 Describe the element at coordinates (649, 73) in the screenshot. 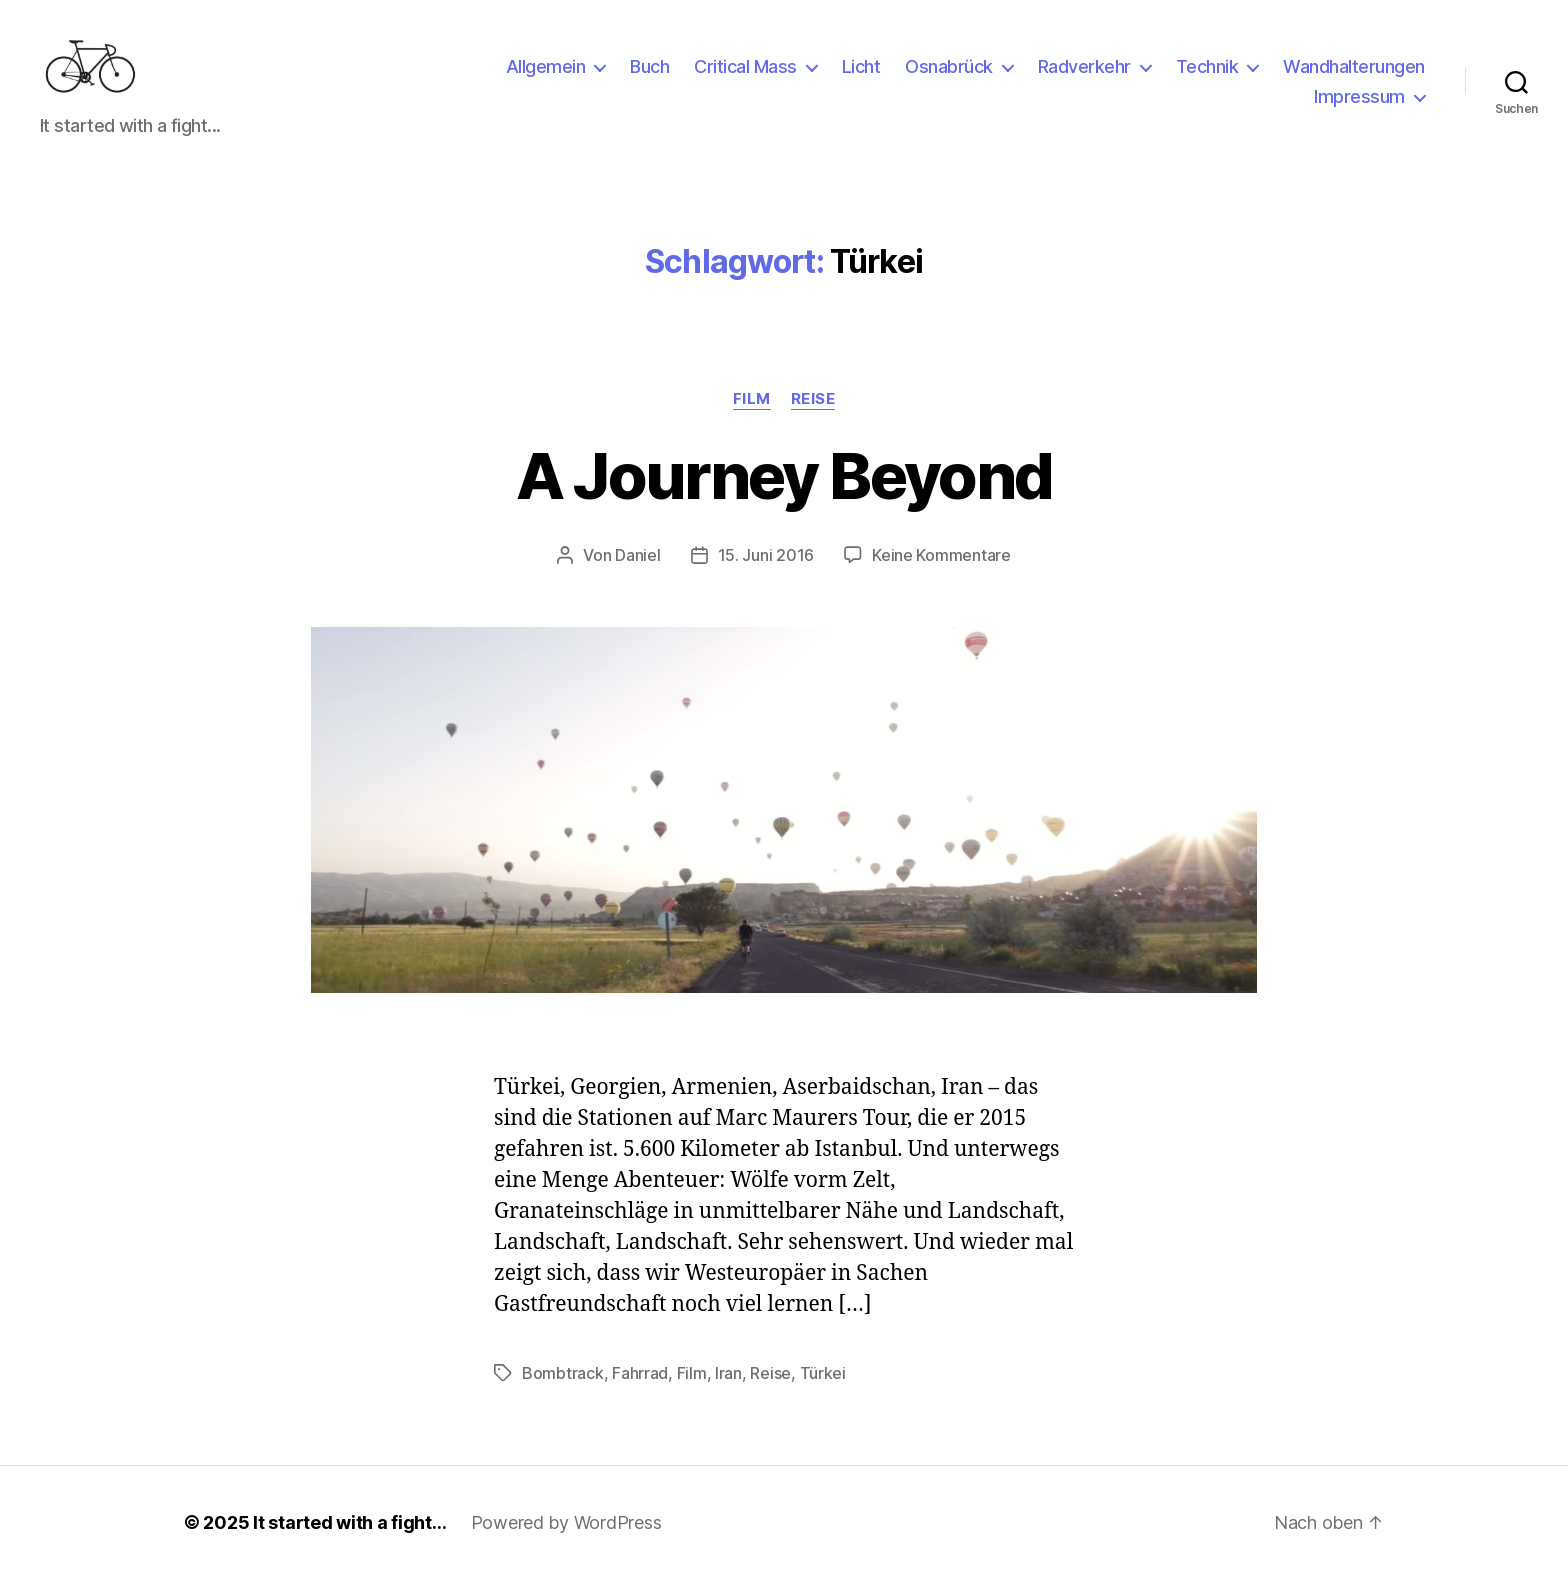

I see `Buch` at that location.